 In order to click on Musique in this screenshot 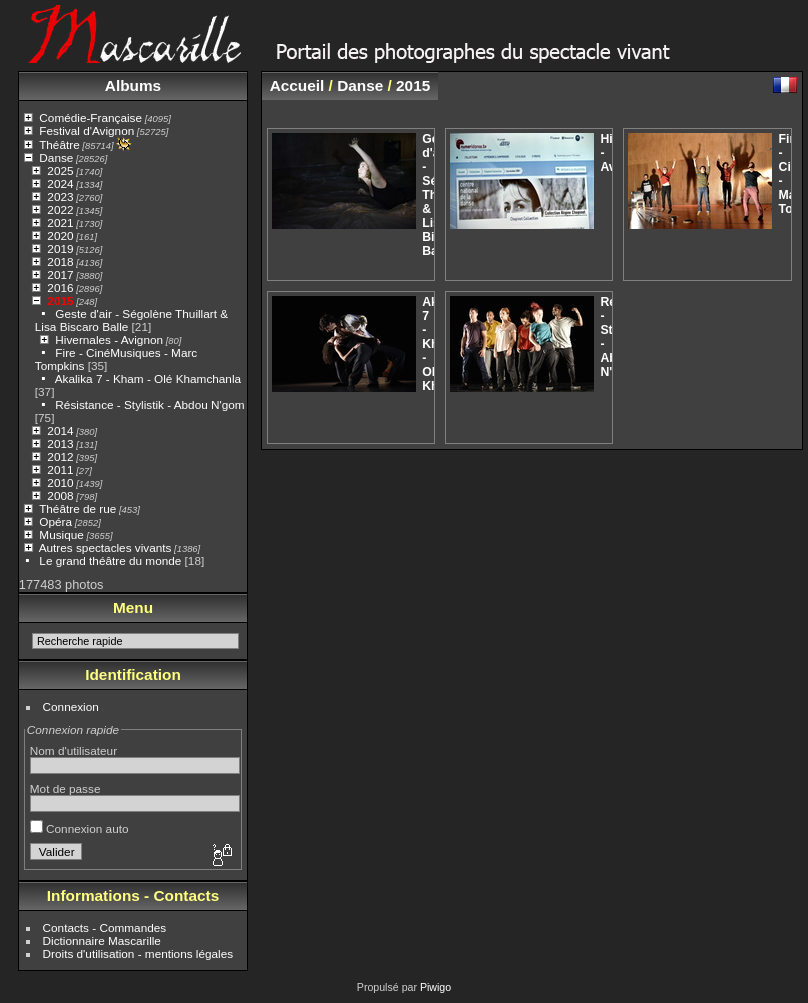, I will do `click(61, 534)`.